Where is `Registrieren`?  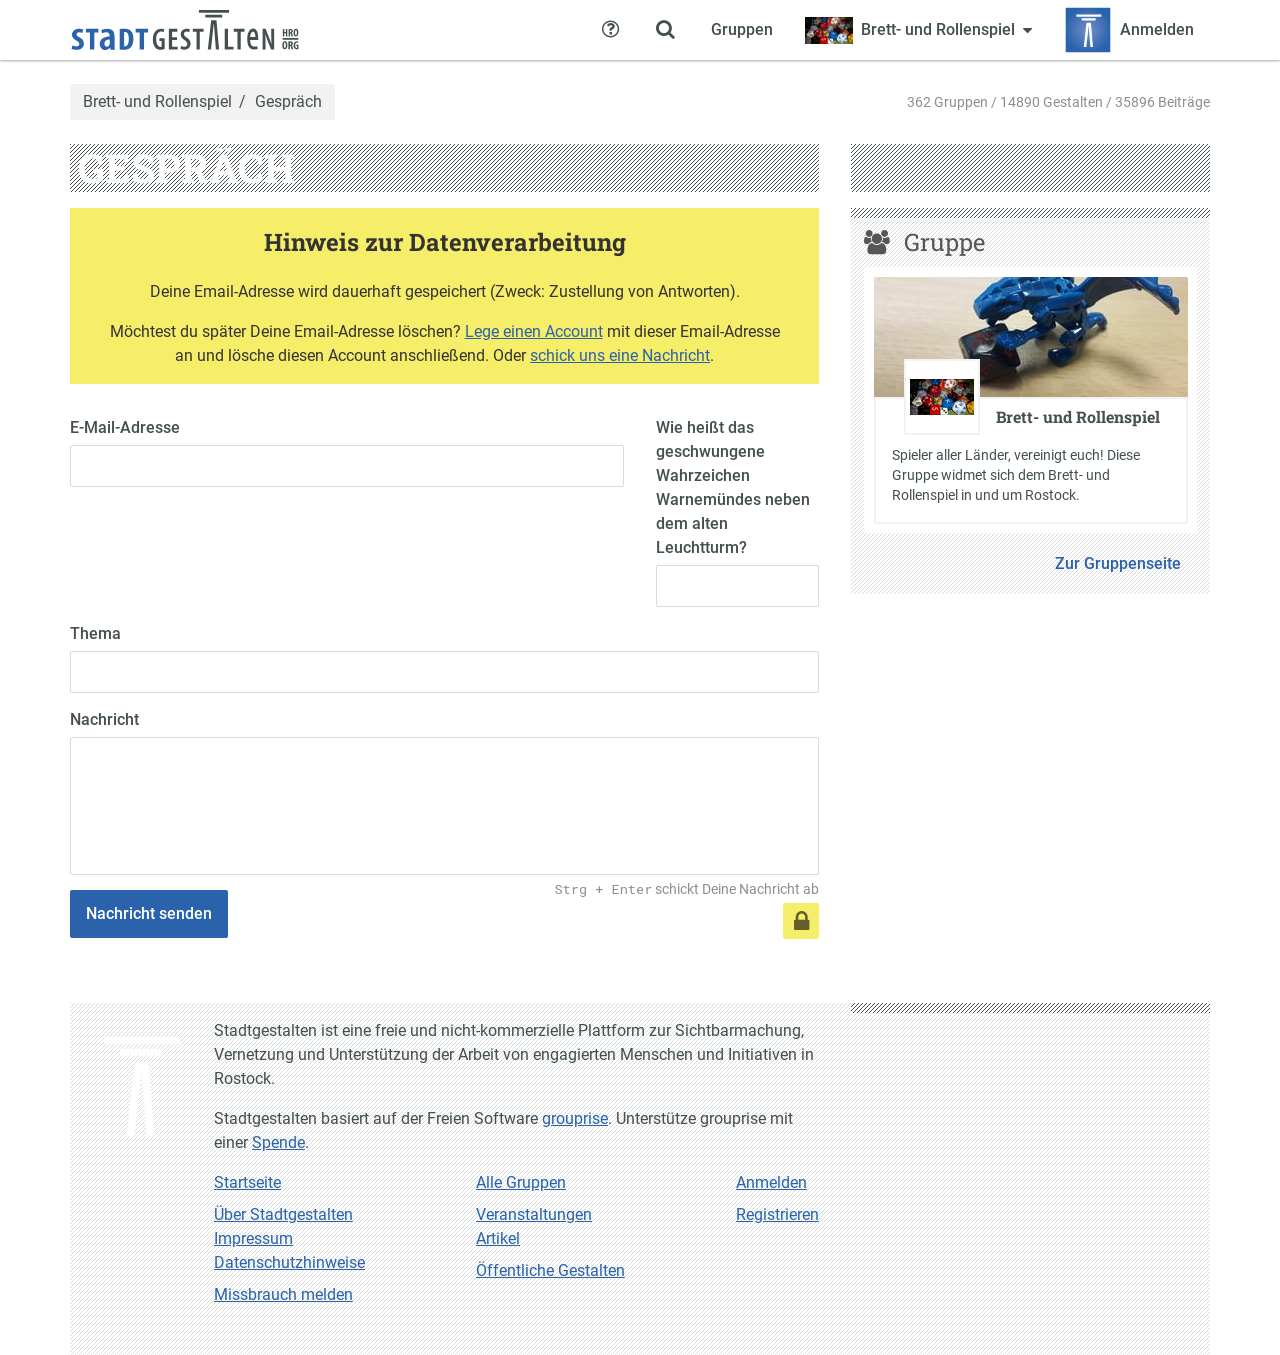 Registrieren is located at coordinates (777, 1214).